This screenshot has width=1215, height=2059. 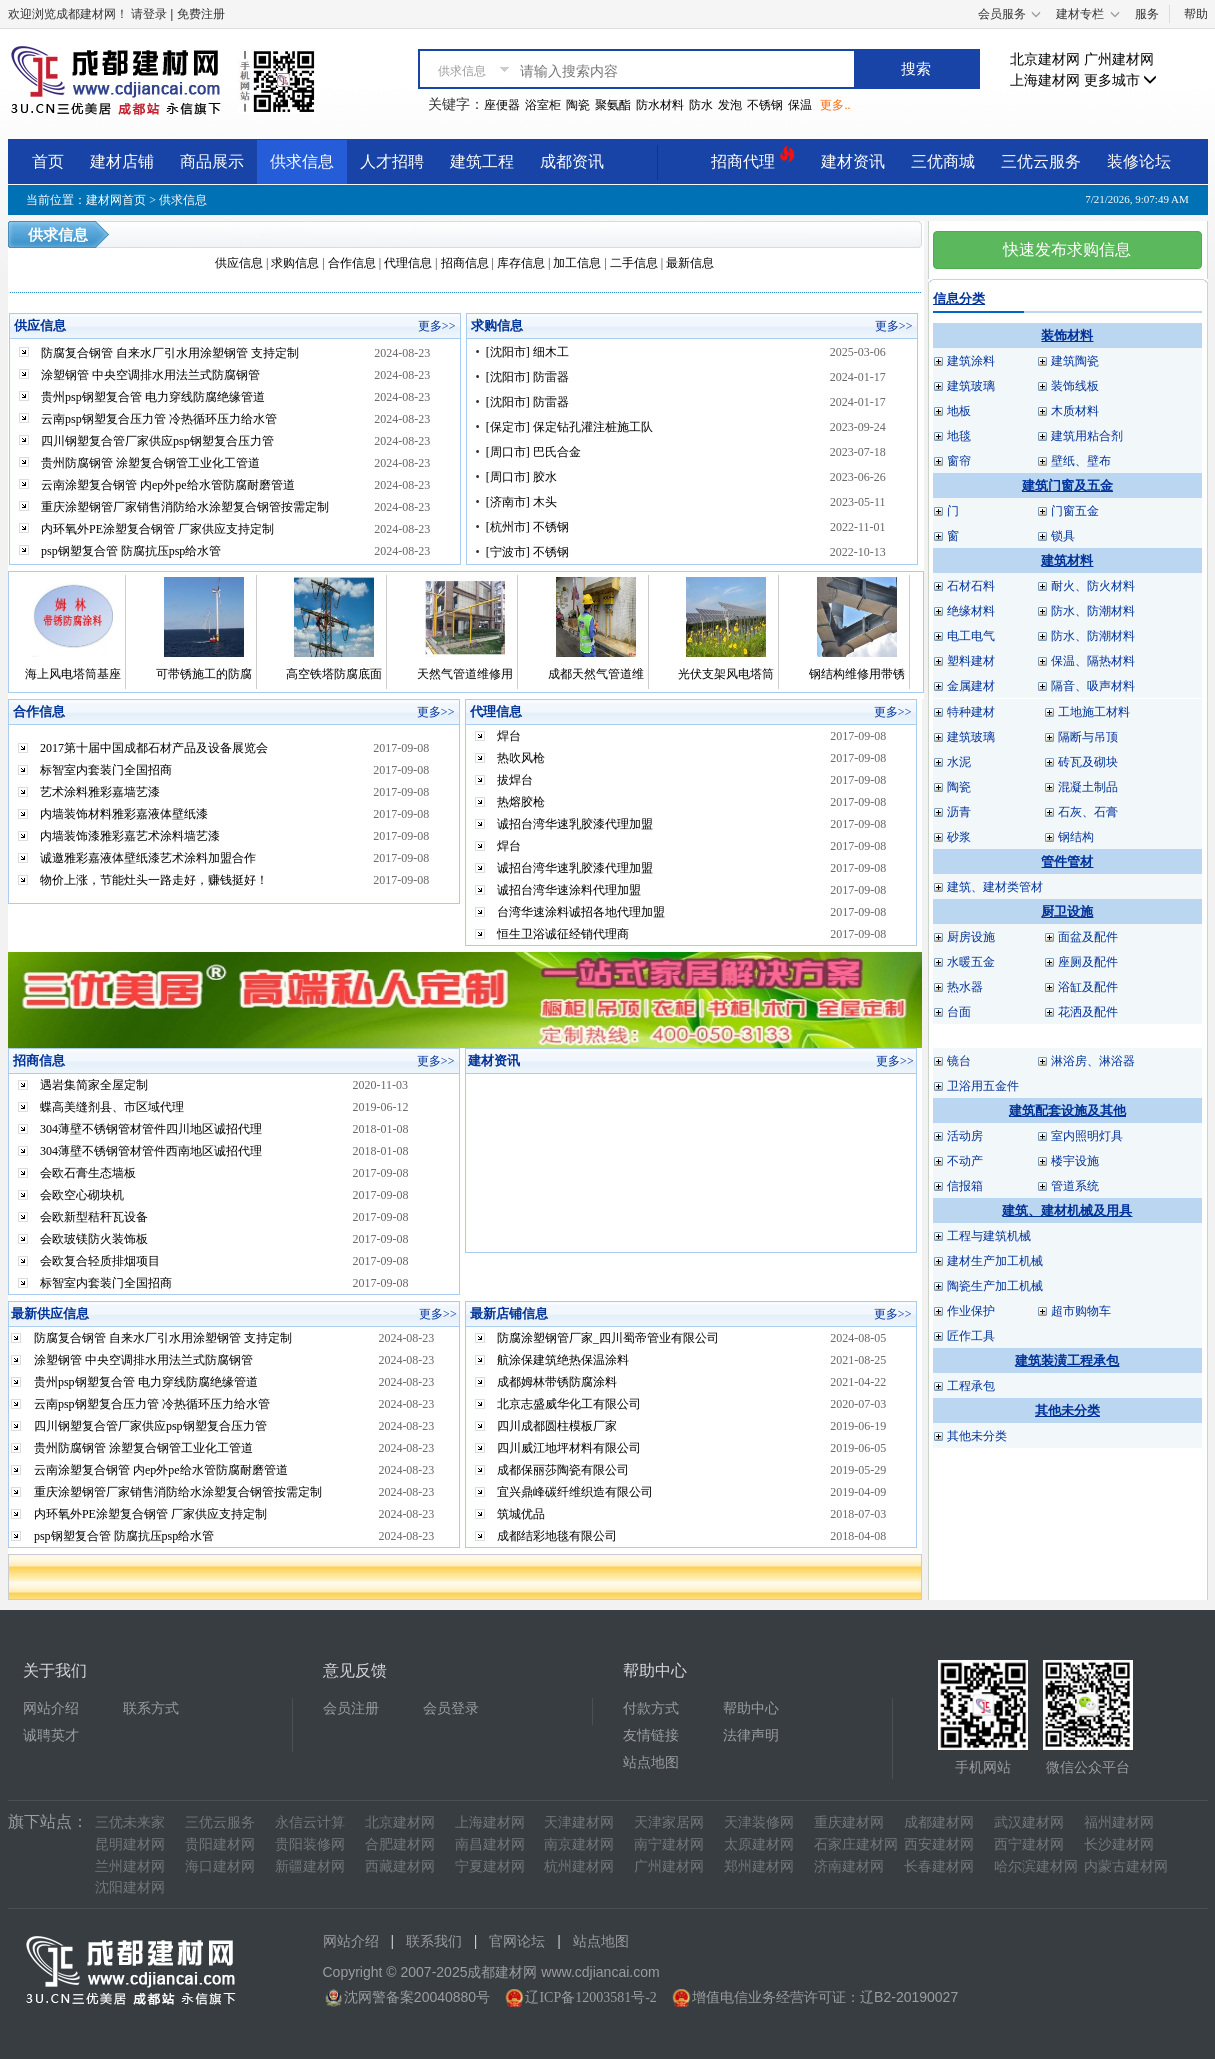 I want to click on 诚邀雅彩嘉液体壁纸漆艺术涂料加盟合作, so click(x=148, y=858).